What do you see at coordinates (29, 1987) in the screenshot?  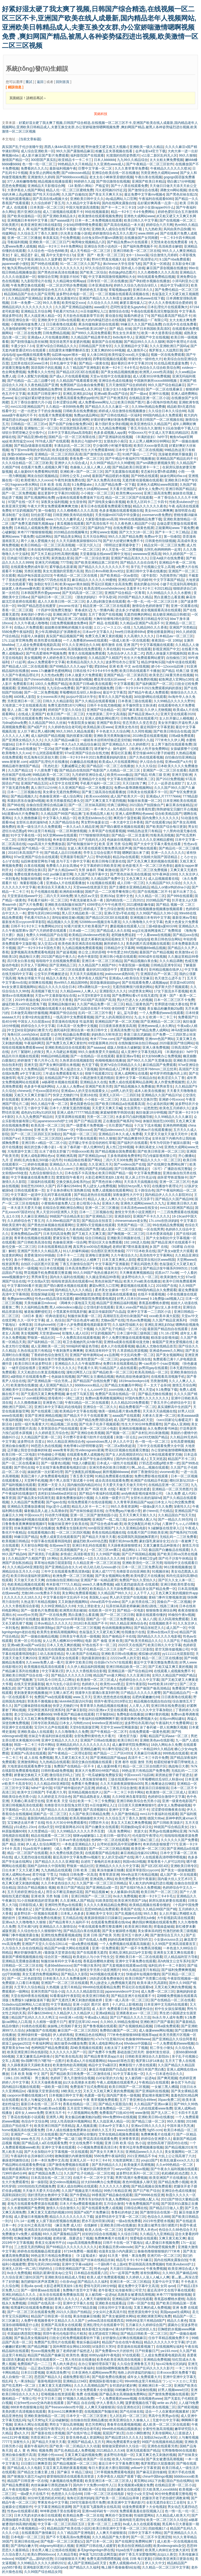 I see `久艾草久久综合精品` at bounding box center [29, 1987].